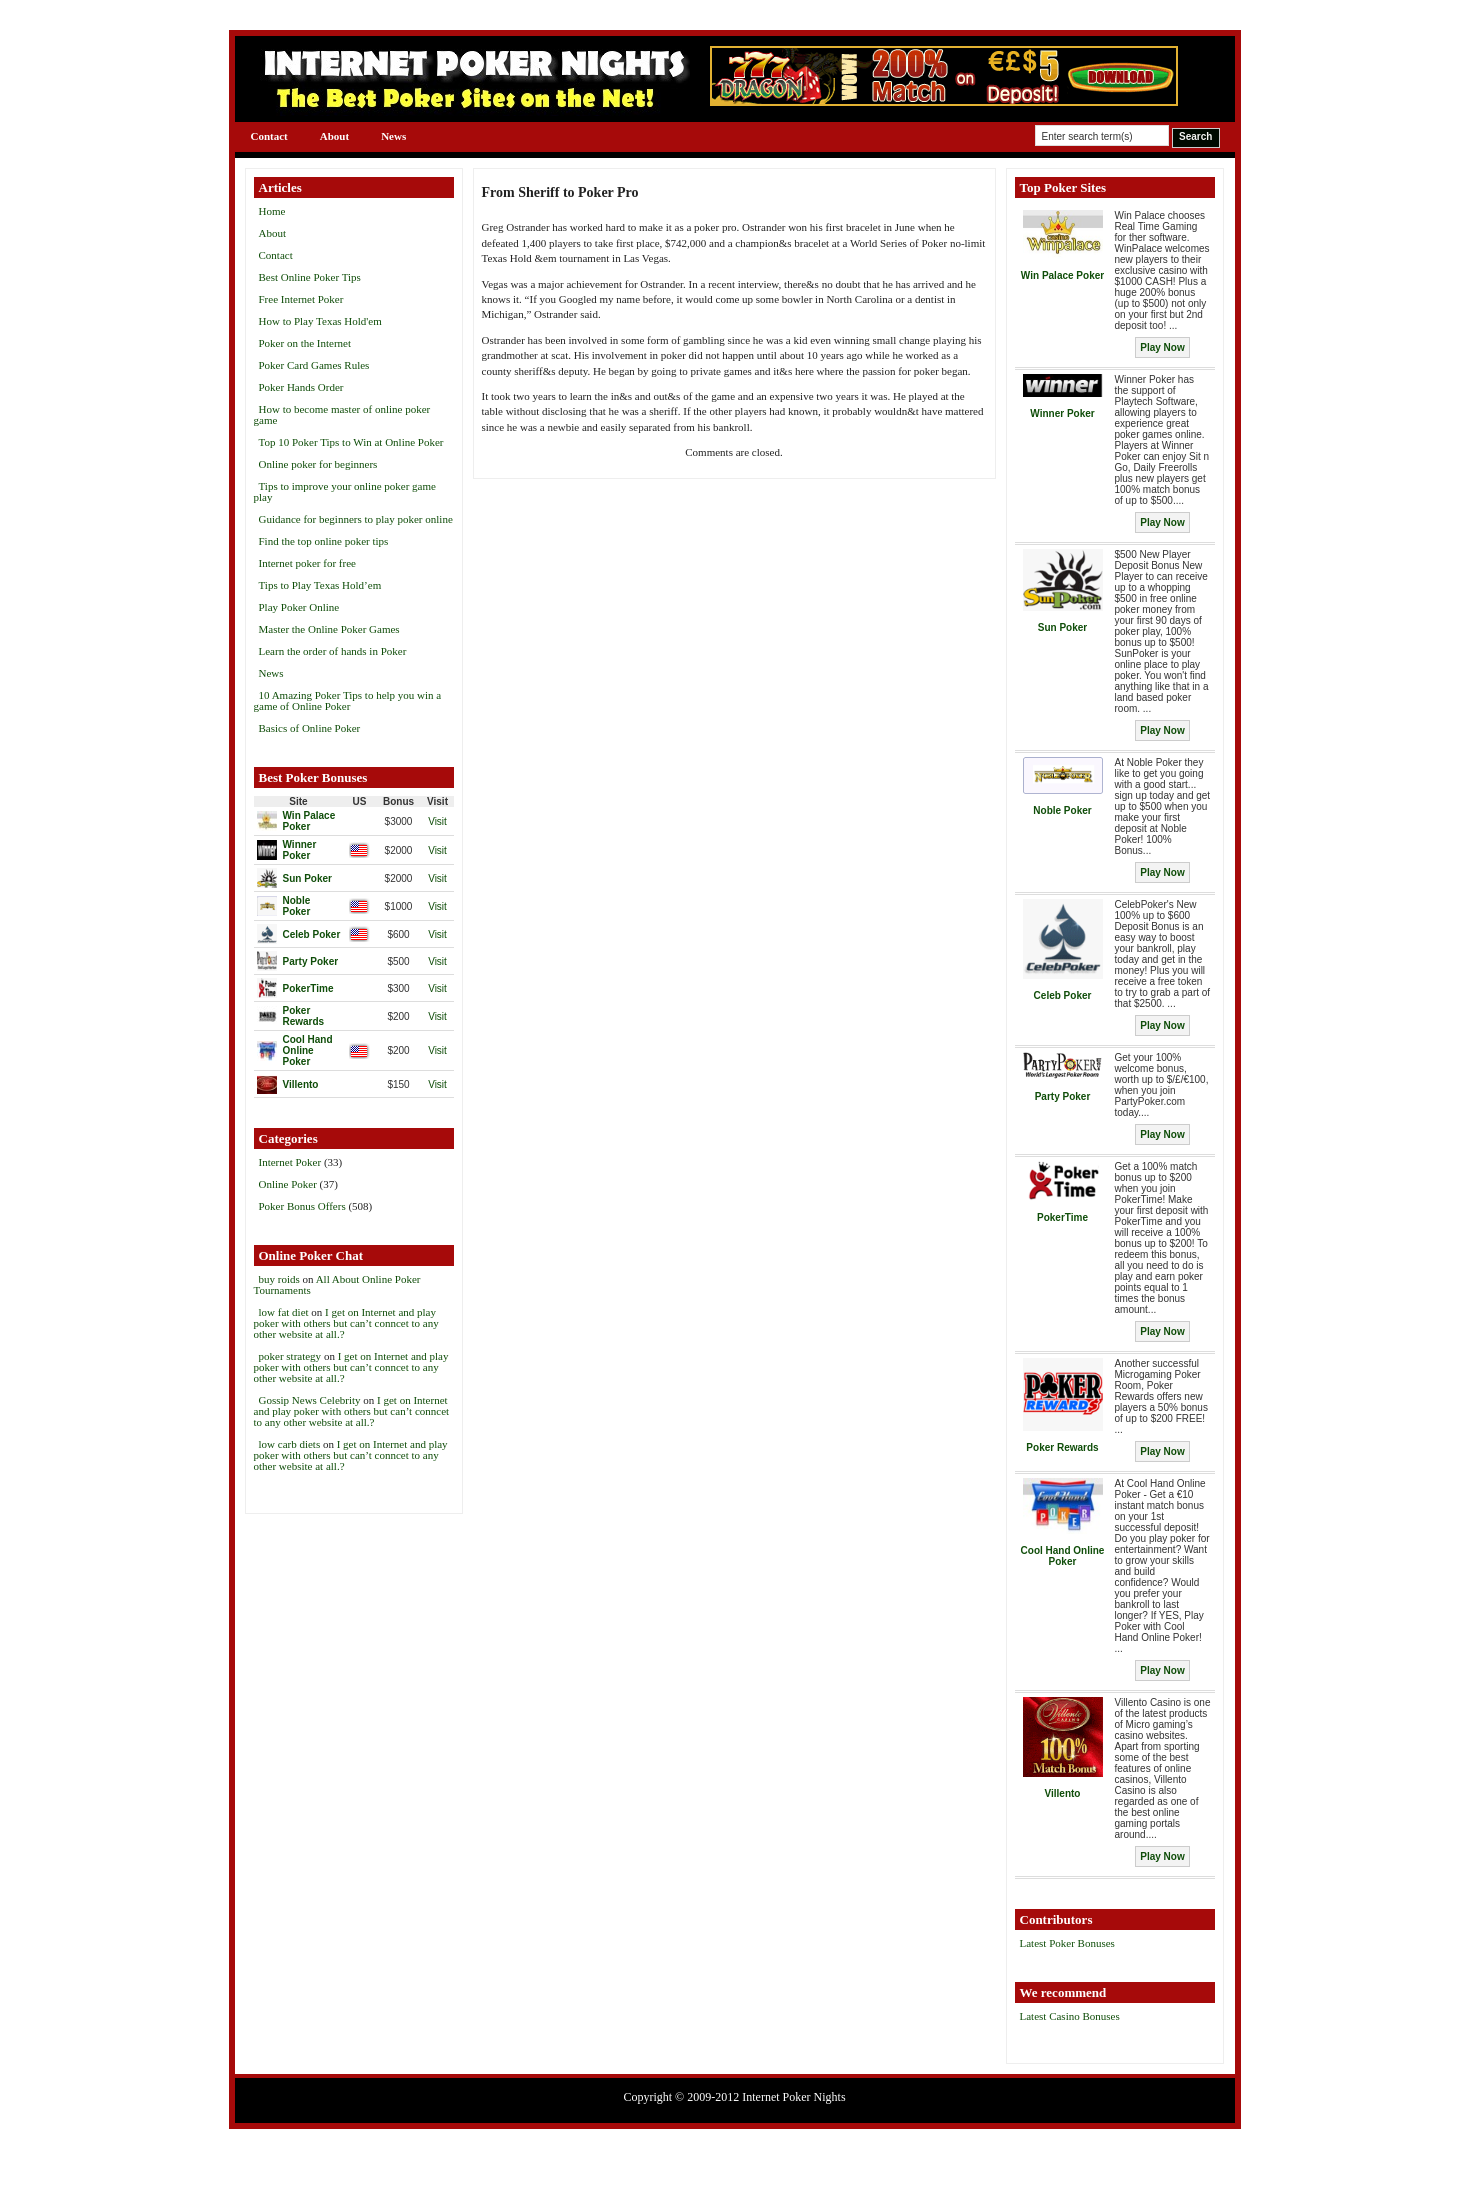  Describe the element at coordinates (1067, 1943) in the screenshot. I see `Latest Poker Bonuses` at that location.